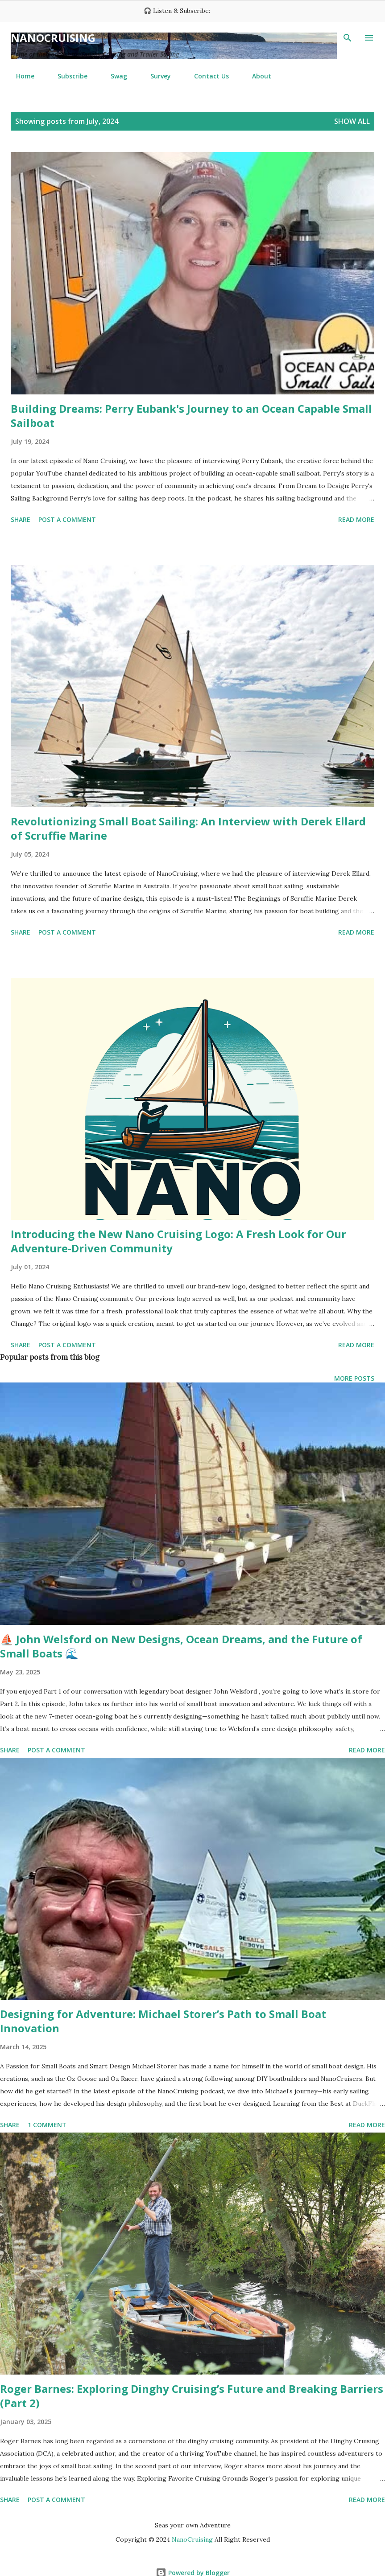 The height and width of the screenshot is (2576, 385). Describe the element at coordinates (188, 828) in the screenshot. I see `Revolutionizing Small Boat Sailing: An Interview with Derek Ellard of Scruffie Marine` at that location.